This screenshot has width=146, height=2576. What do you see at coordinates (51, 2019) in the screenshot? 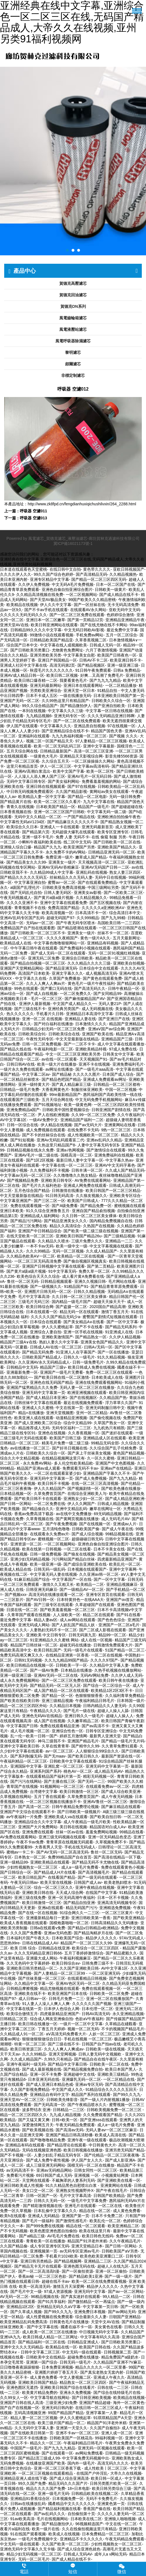
I see `综合成人网友亚洲偷自拍` at bounding box center [51, 2019].